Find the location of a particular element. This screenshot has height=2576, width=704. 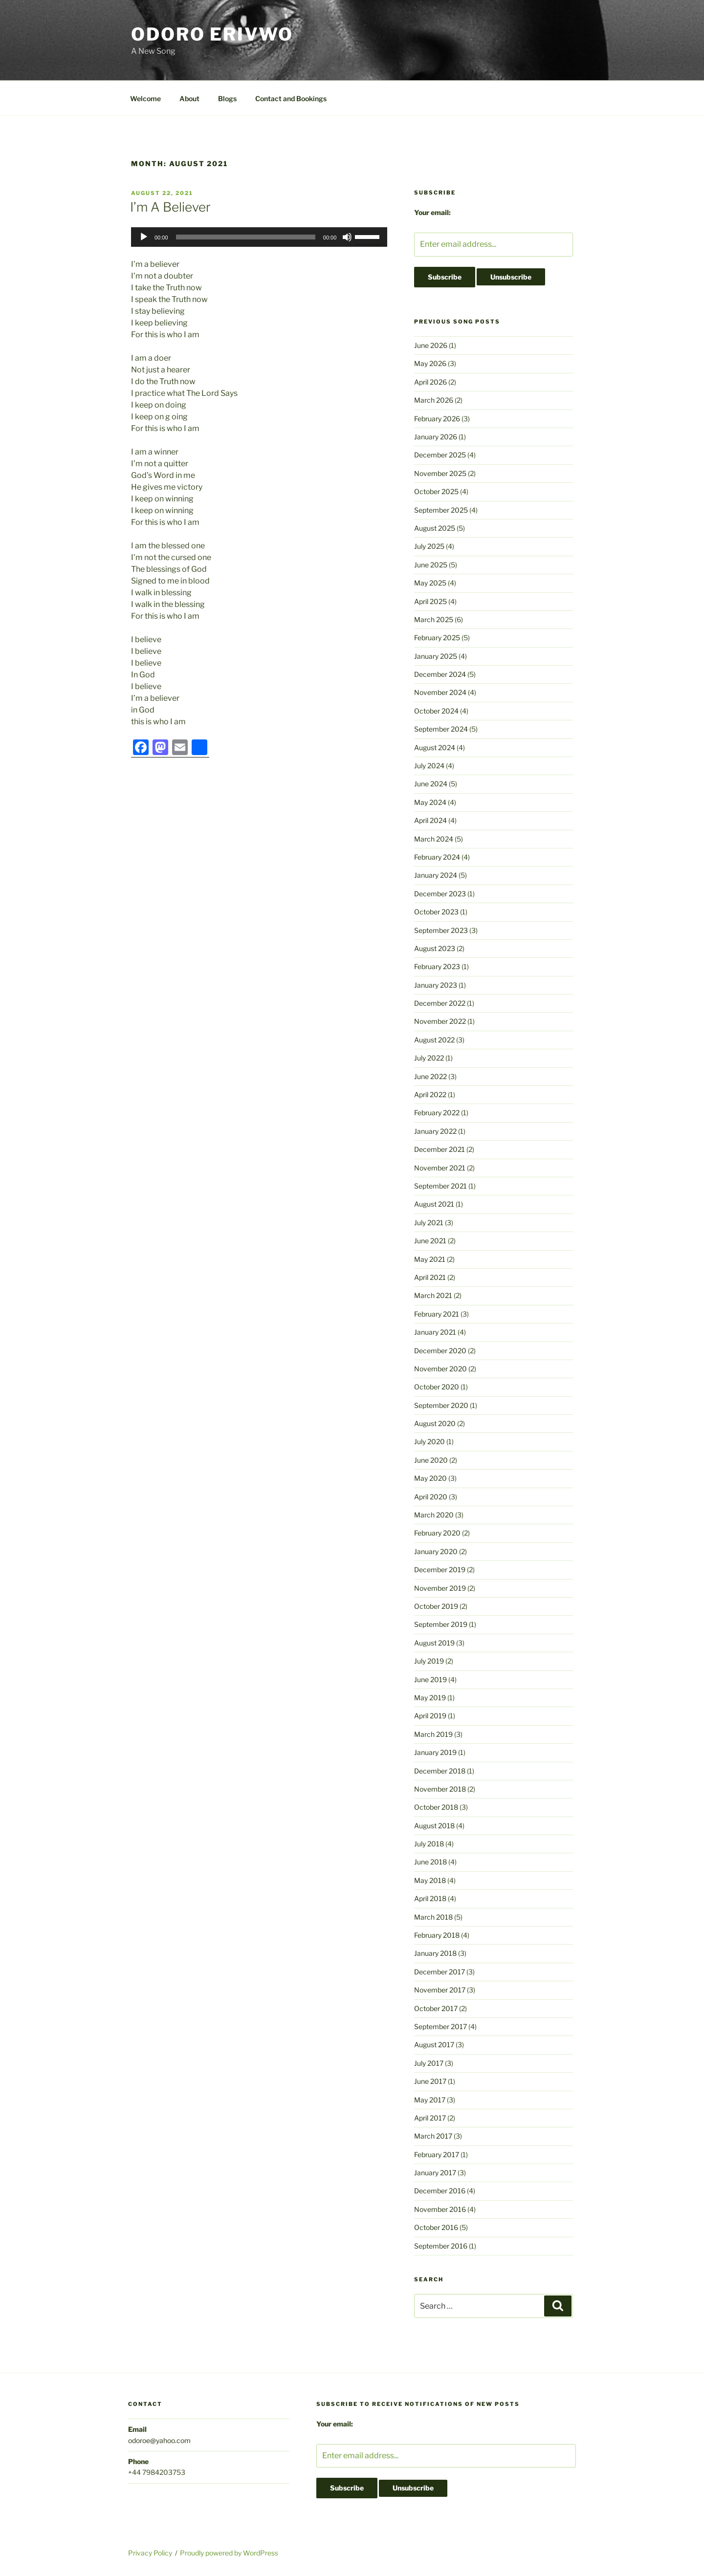

April 2020 is located at coordinates (430, 1497).